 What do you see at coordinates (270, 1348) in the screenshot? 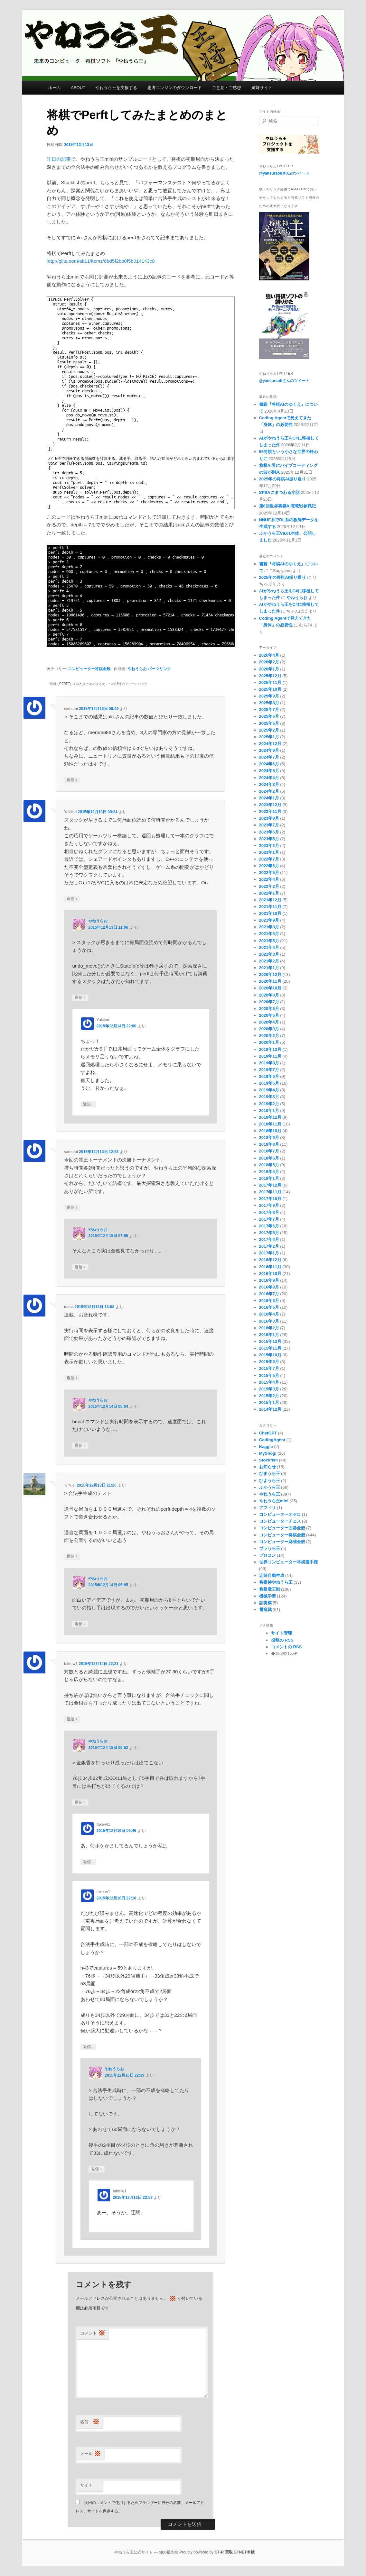
I see `2015年11月` at bounding box center [270, 1348].